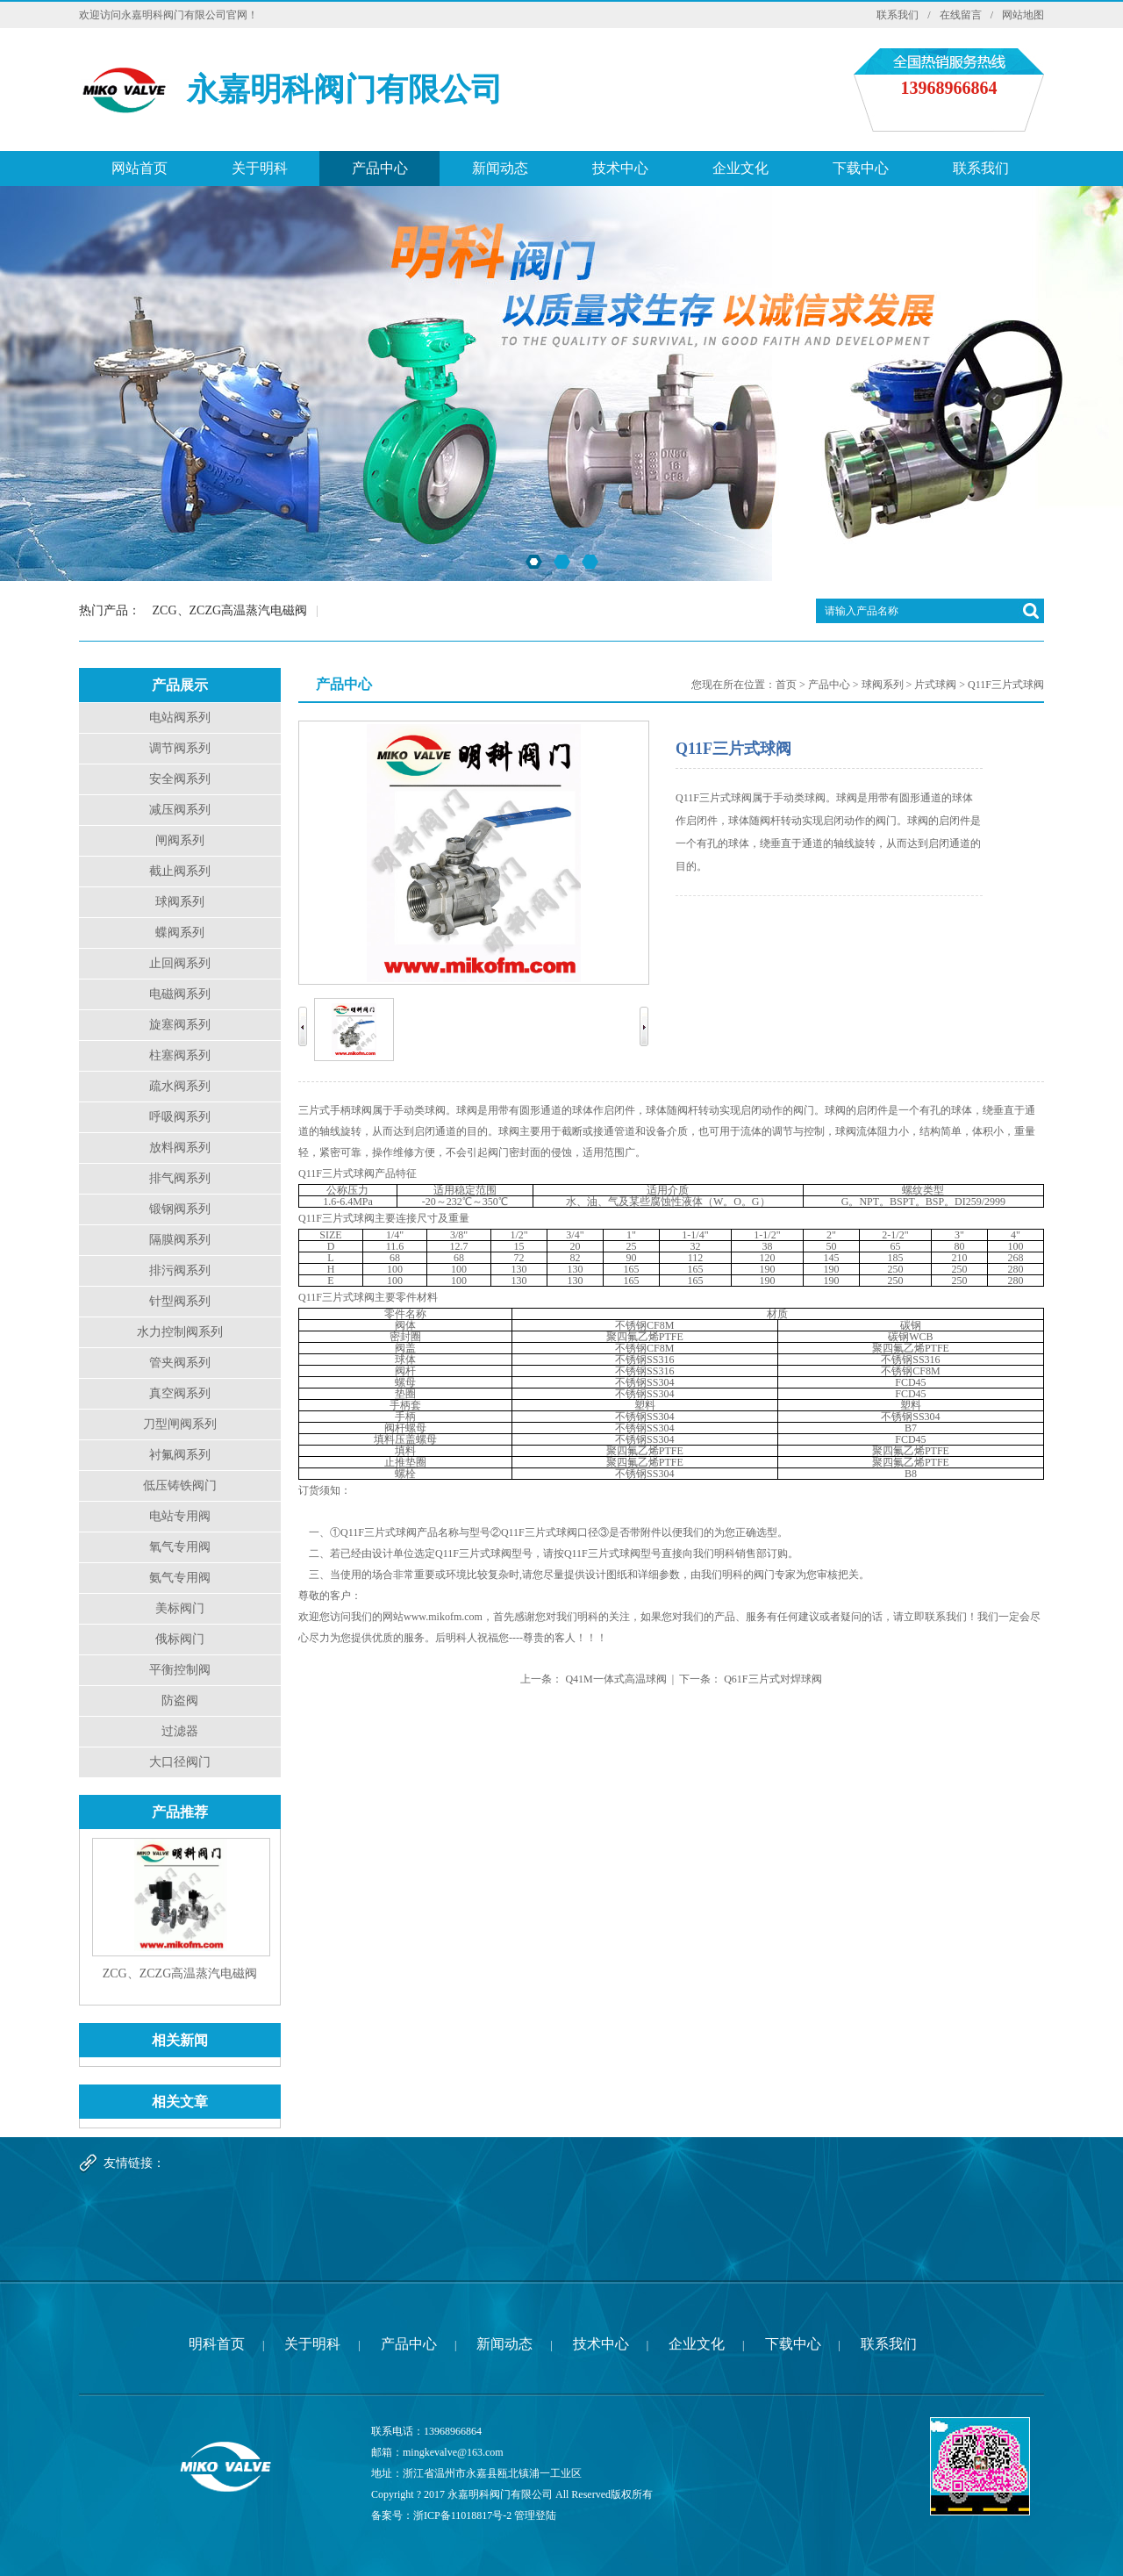 The width and height of the screenshot is (1123, 2576). Describe the element at coordinates (180, 1116) in the screenshot. I see `呼吸阀系列` at that location.